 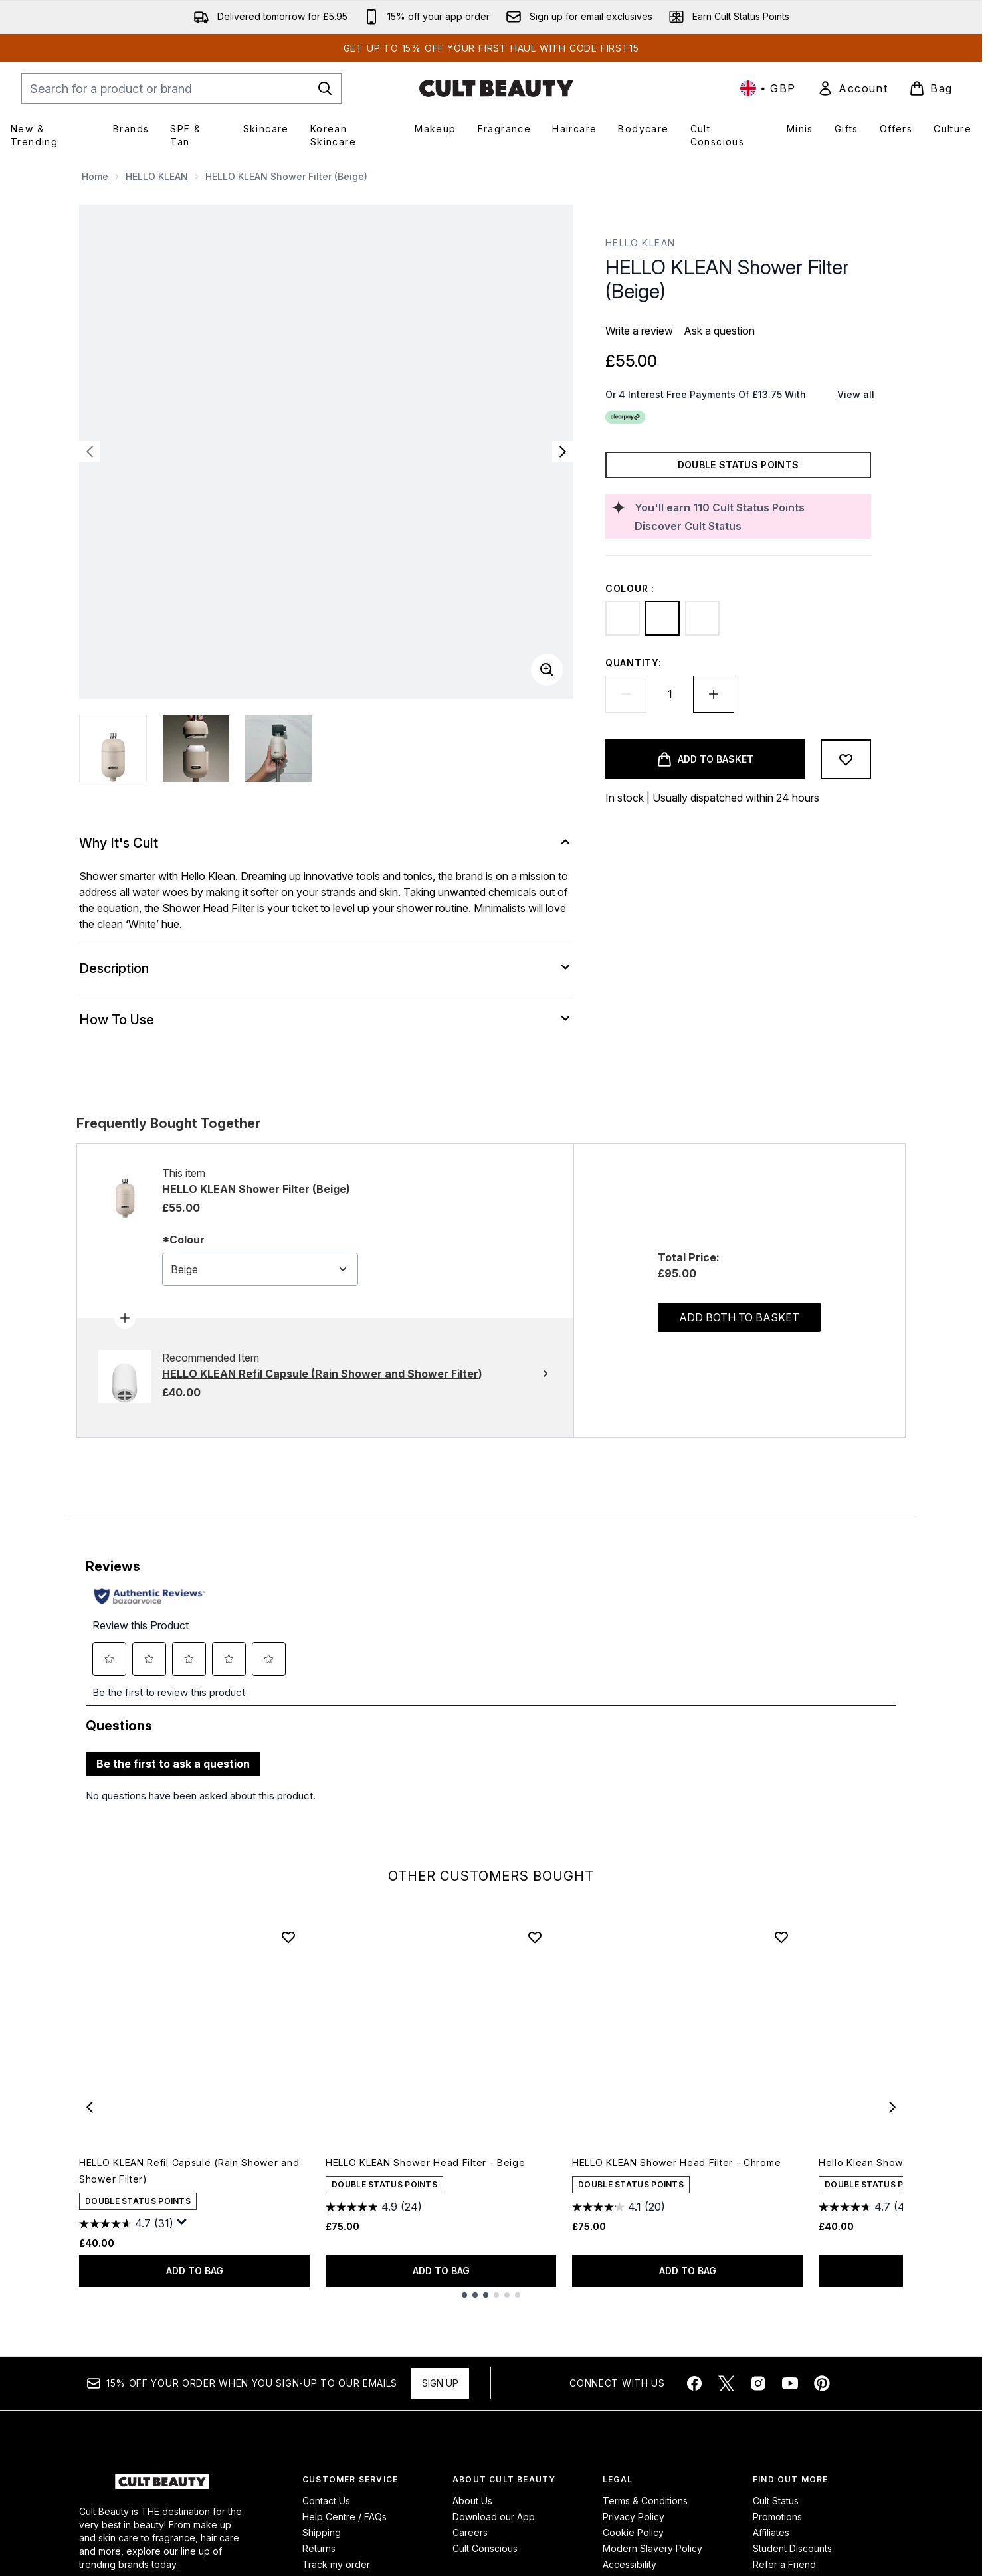 What do you see at coordinates (892, 2128) in the screenshot?
I see `[Next item]` at bounding box center [892, 2128].